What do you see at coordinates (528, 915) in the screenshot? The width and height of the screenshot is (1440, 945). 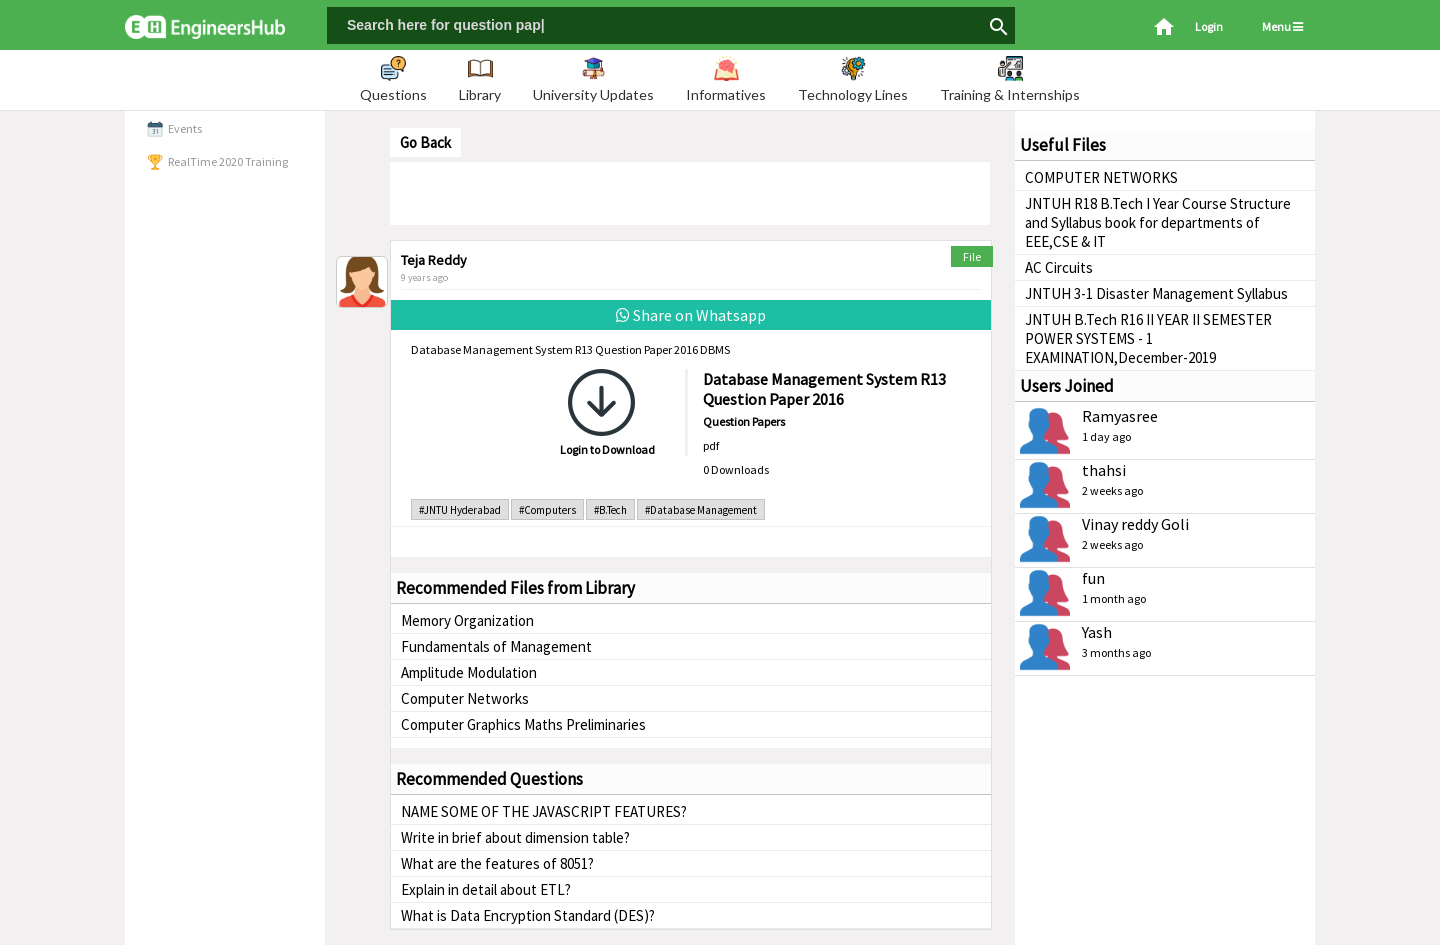 I see `What is Data Encryption Standard (DES)?` at bounding box center [528, 915].